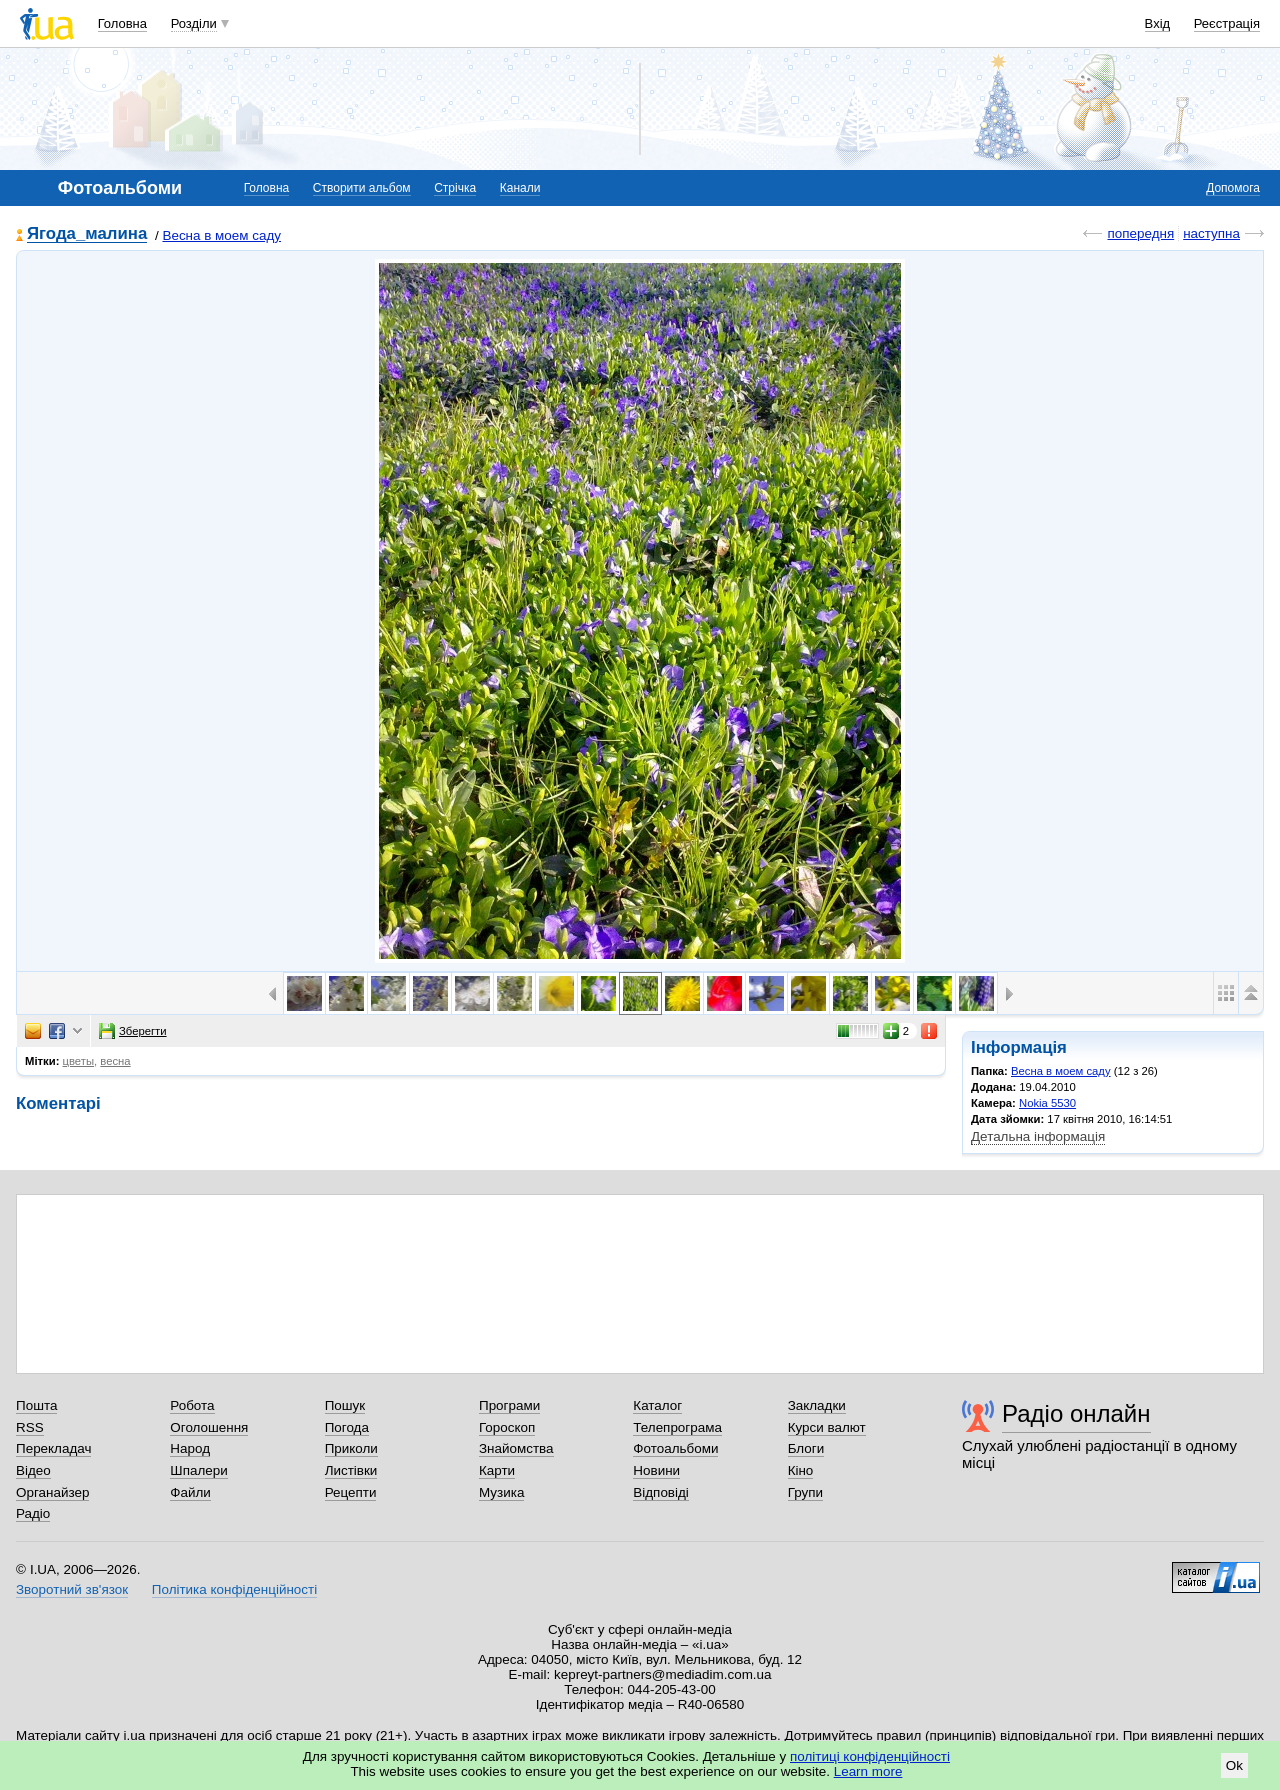 This screenshot has width=1280, height=1790. Describe the element at coordinates (194, 23) in the screenshot. I see `Розділи` at that location.